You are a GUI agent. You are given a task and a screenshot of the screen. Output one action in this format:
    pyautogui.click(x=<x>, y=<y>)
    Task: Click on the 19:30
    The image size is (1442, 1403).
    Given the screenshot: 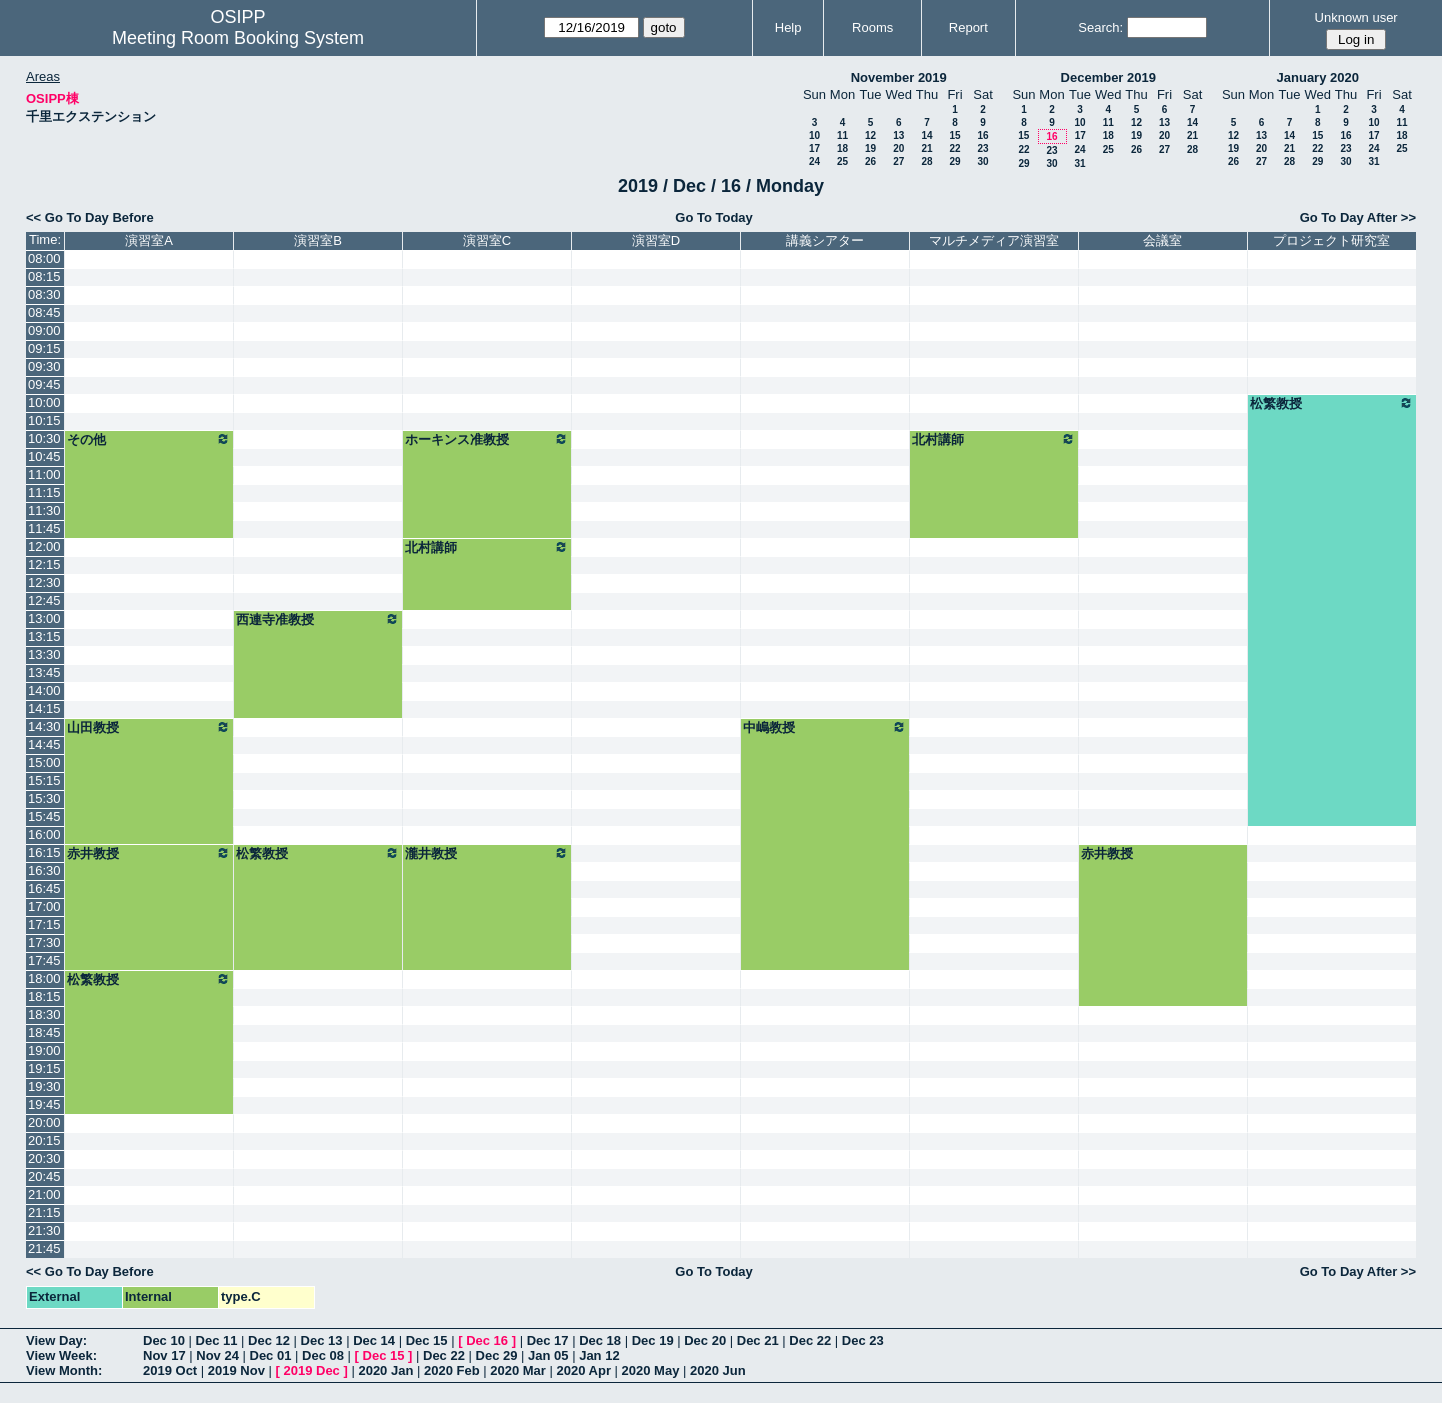 What is the action you would take?
    pyautogui.click(x=44, y=1086)
    